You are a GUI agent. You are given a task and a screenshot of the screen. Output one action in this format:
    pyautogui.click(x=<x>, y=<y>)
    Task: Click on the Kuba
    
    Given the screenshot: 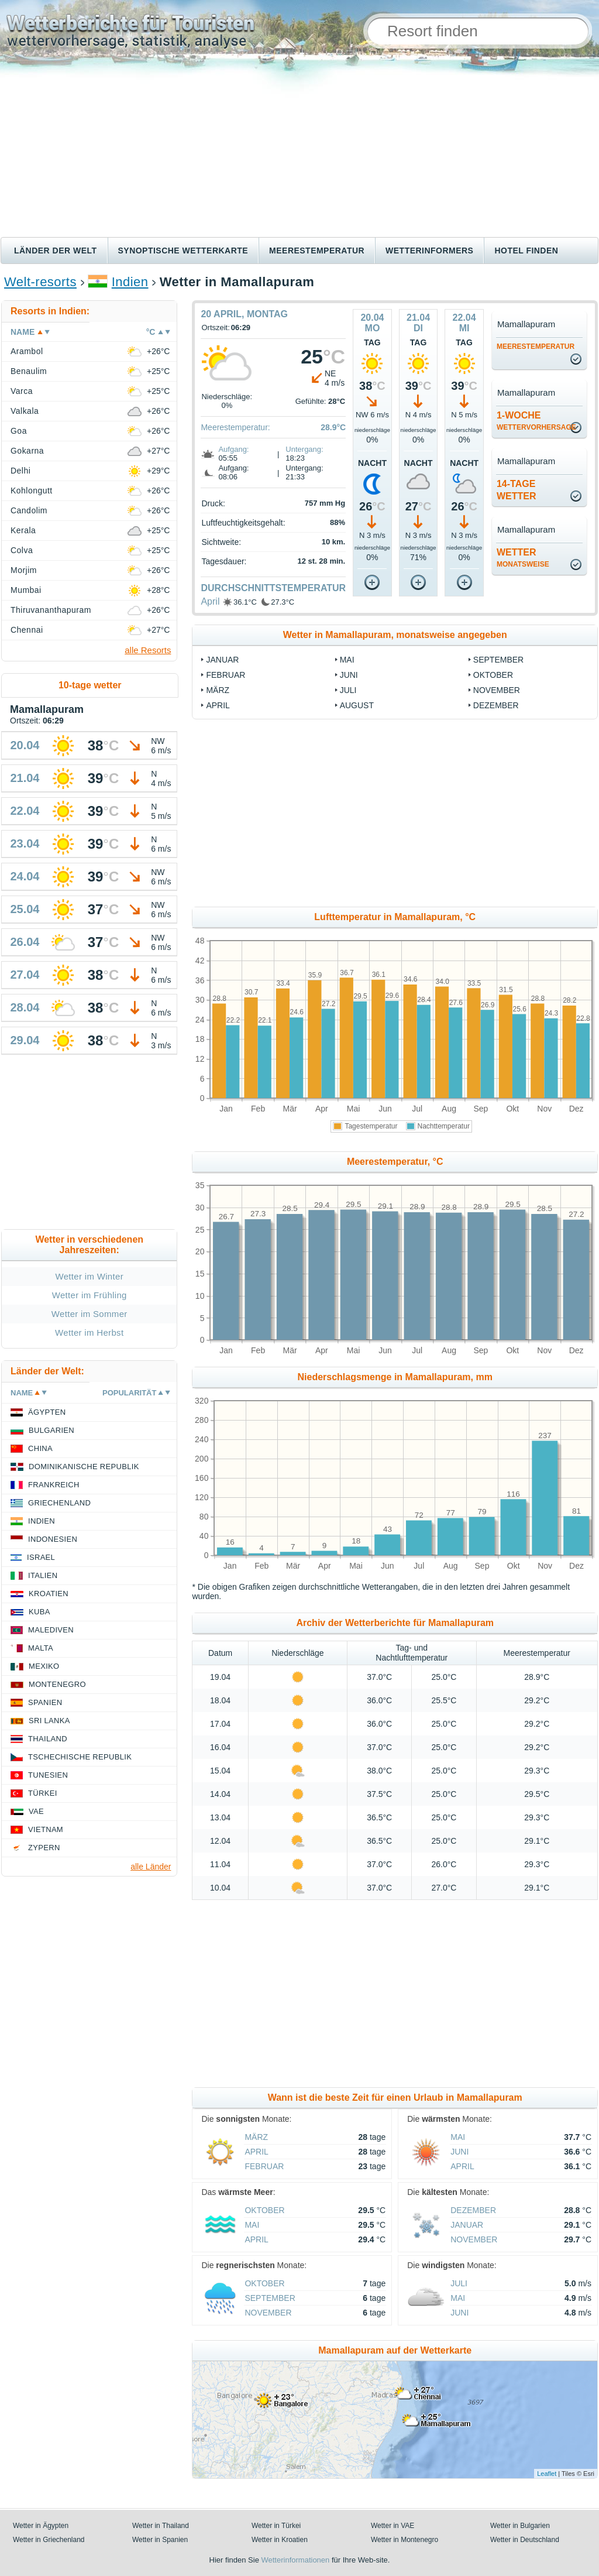 What is the action you would take?
    pyautogui.click(x=39, y=1611)
    